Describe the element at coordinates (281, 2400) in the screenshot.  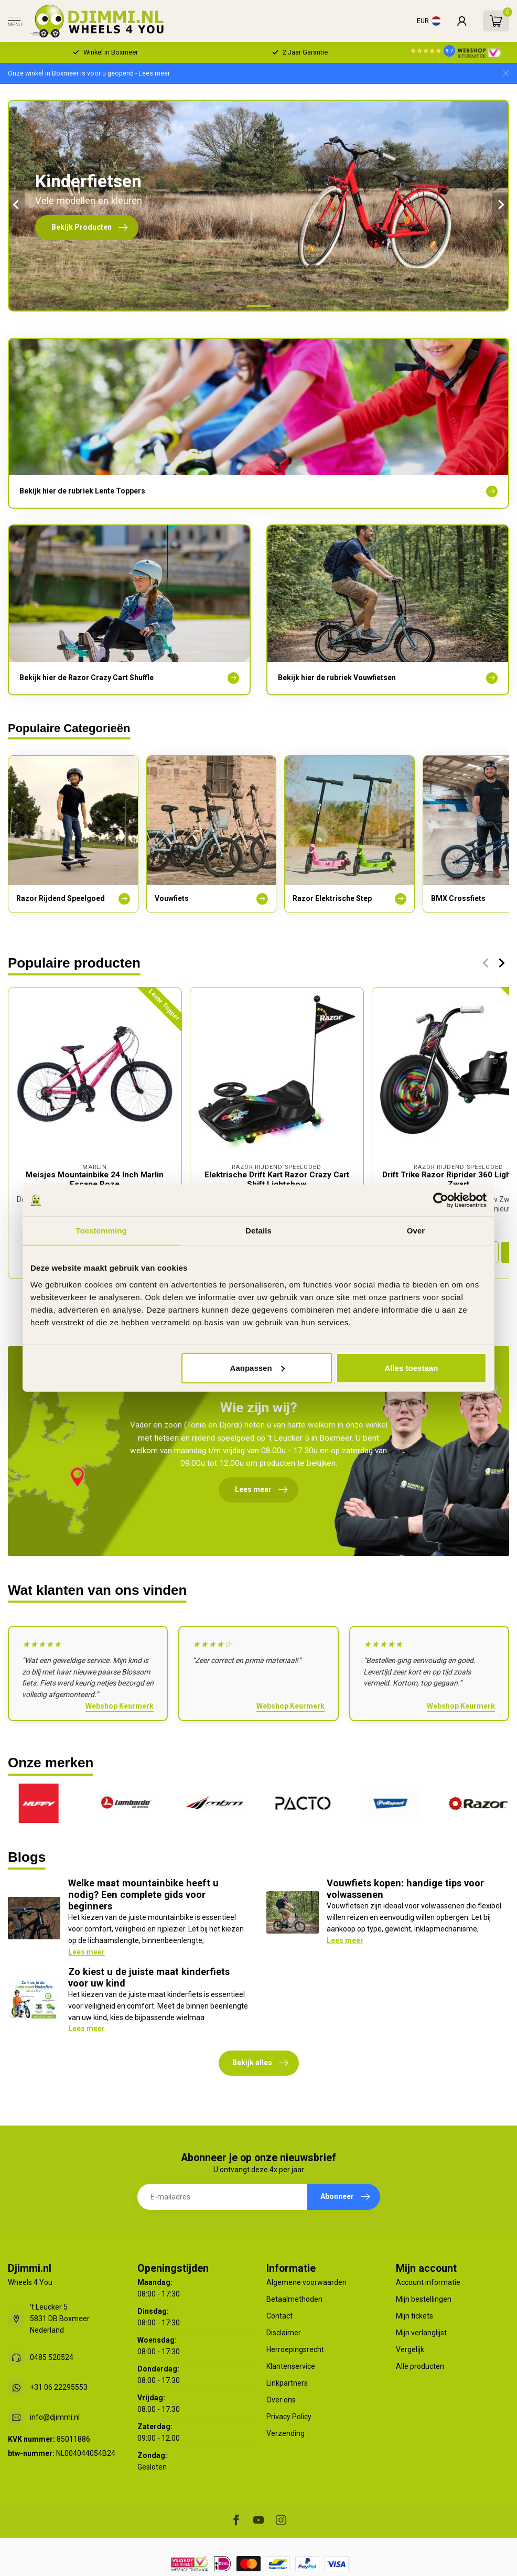
I see `Over ons` at that location.